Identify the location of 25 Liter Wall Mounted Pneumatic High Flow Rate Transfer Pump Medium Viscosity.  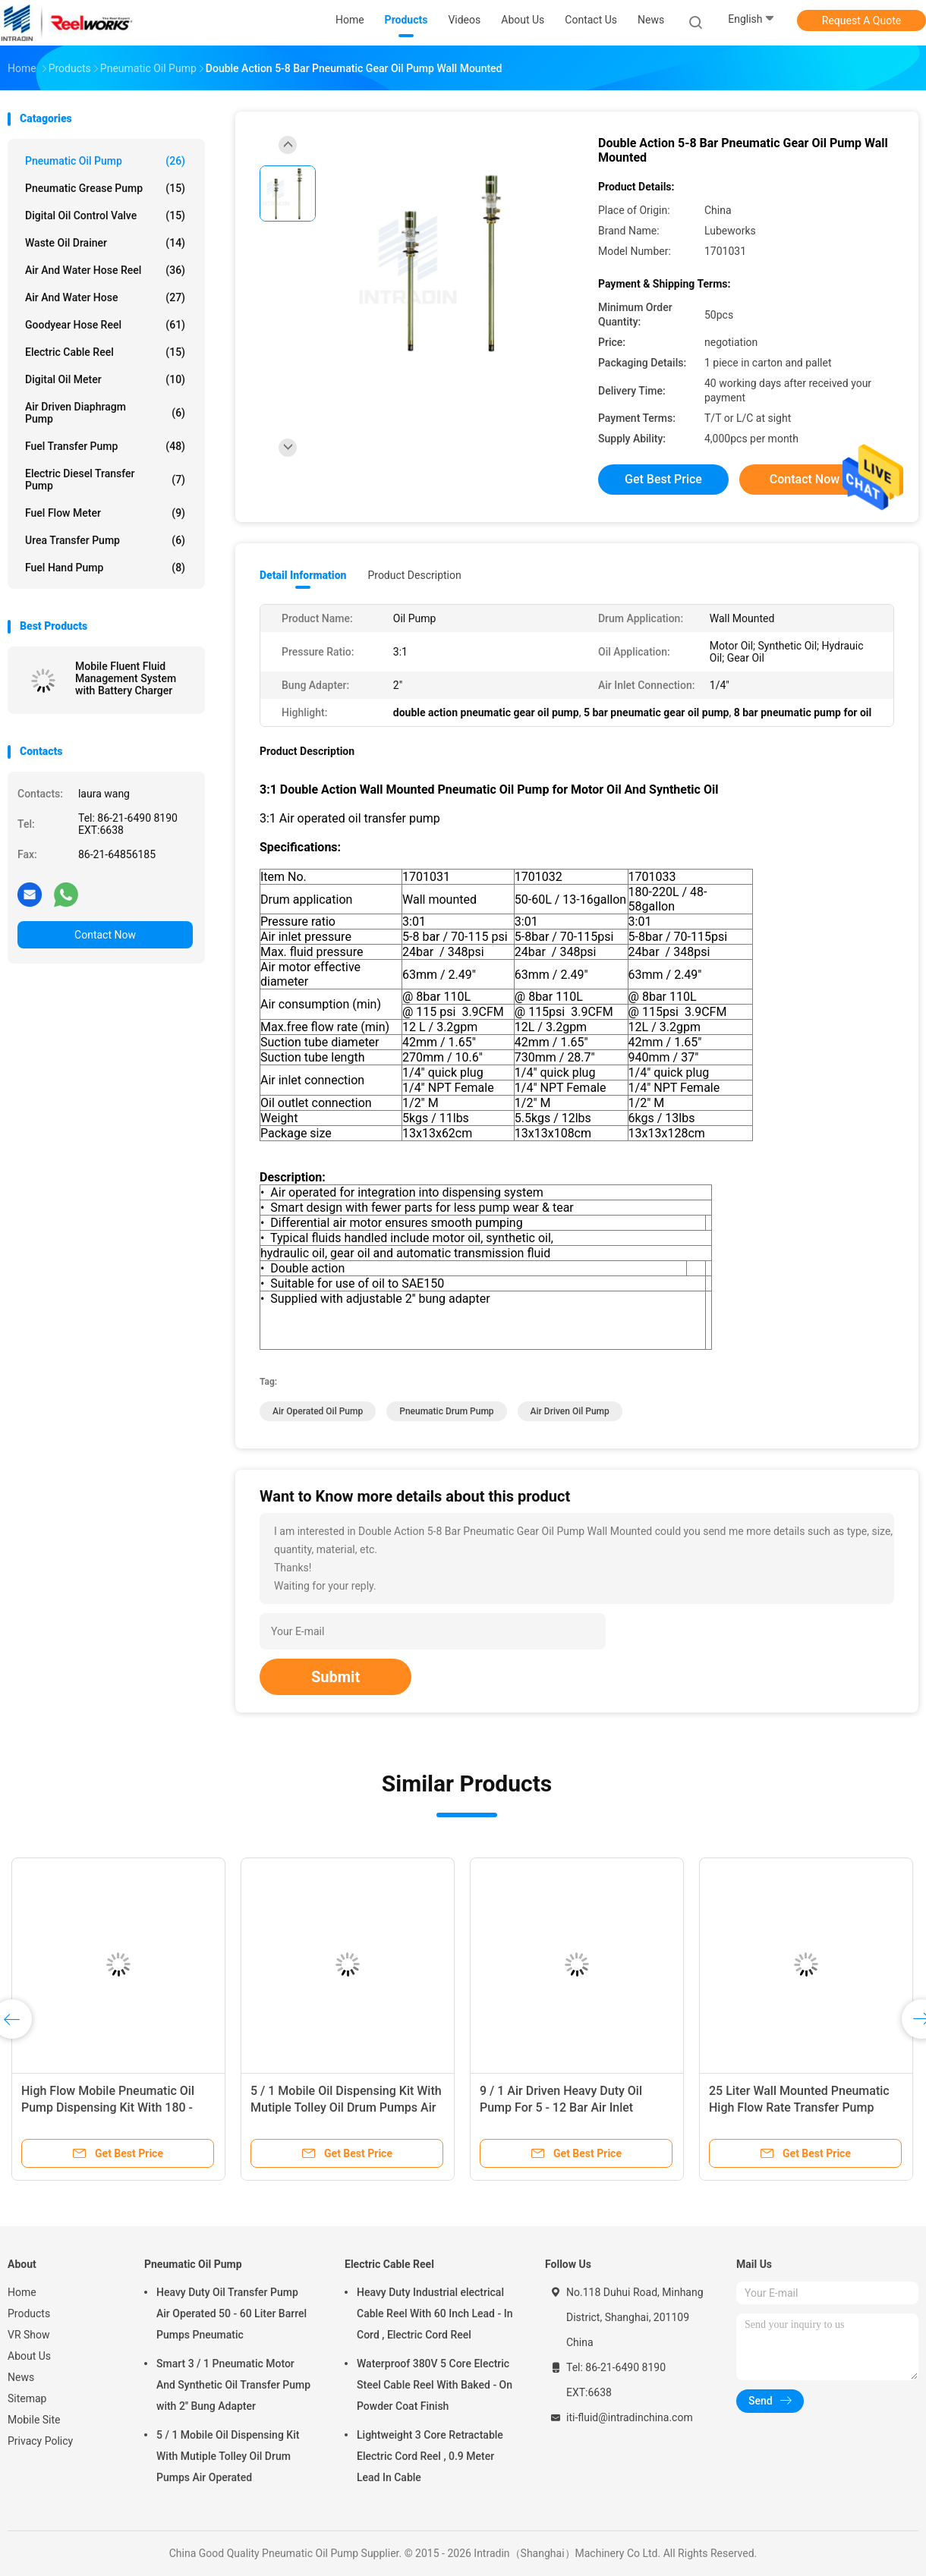
(799, 2107).